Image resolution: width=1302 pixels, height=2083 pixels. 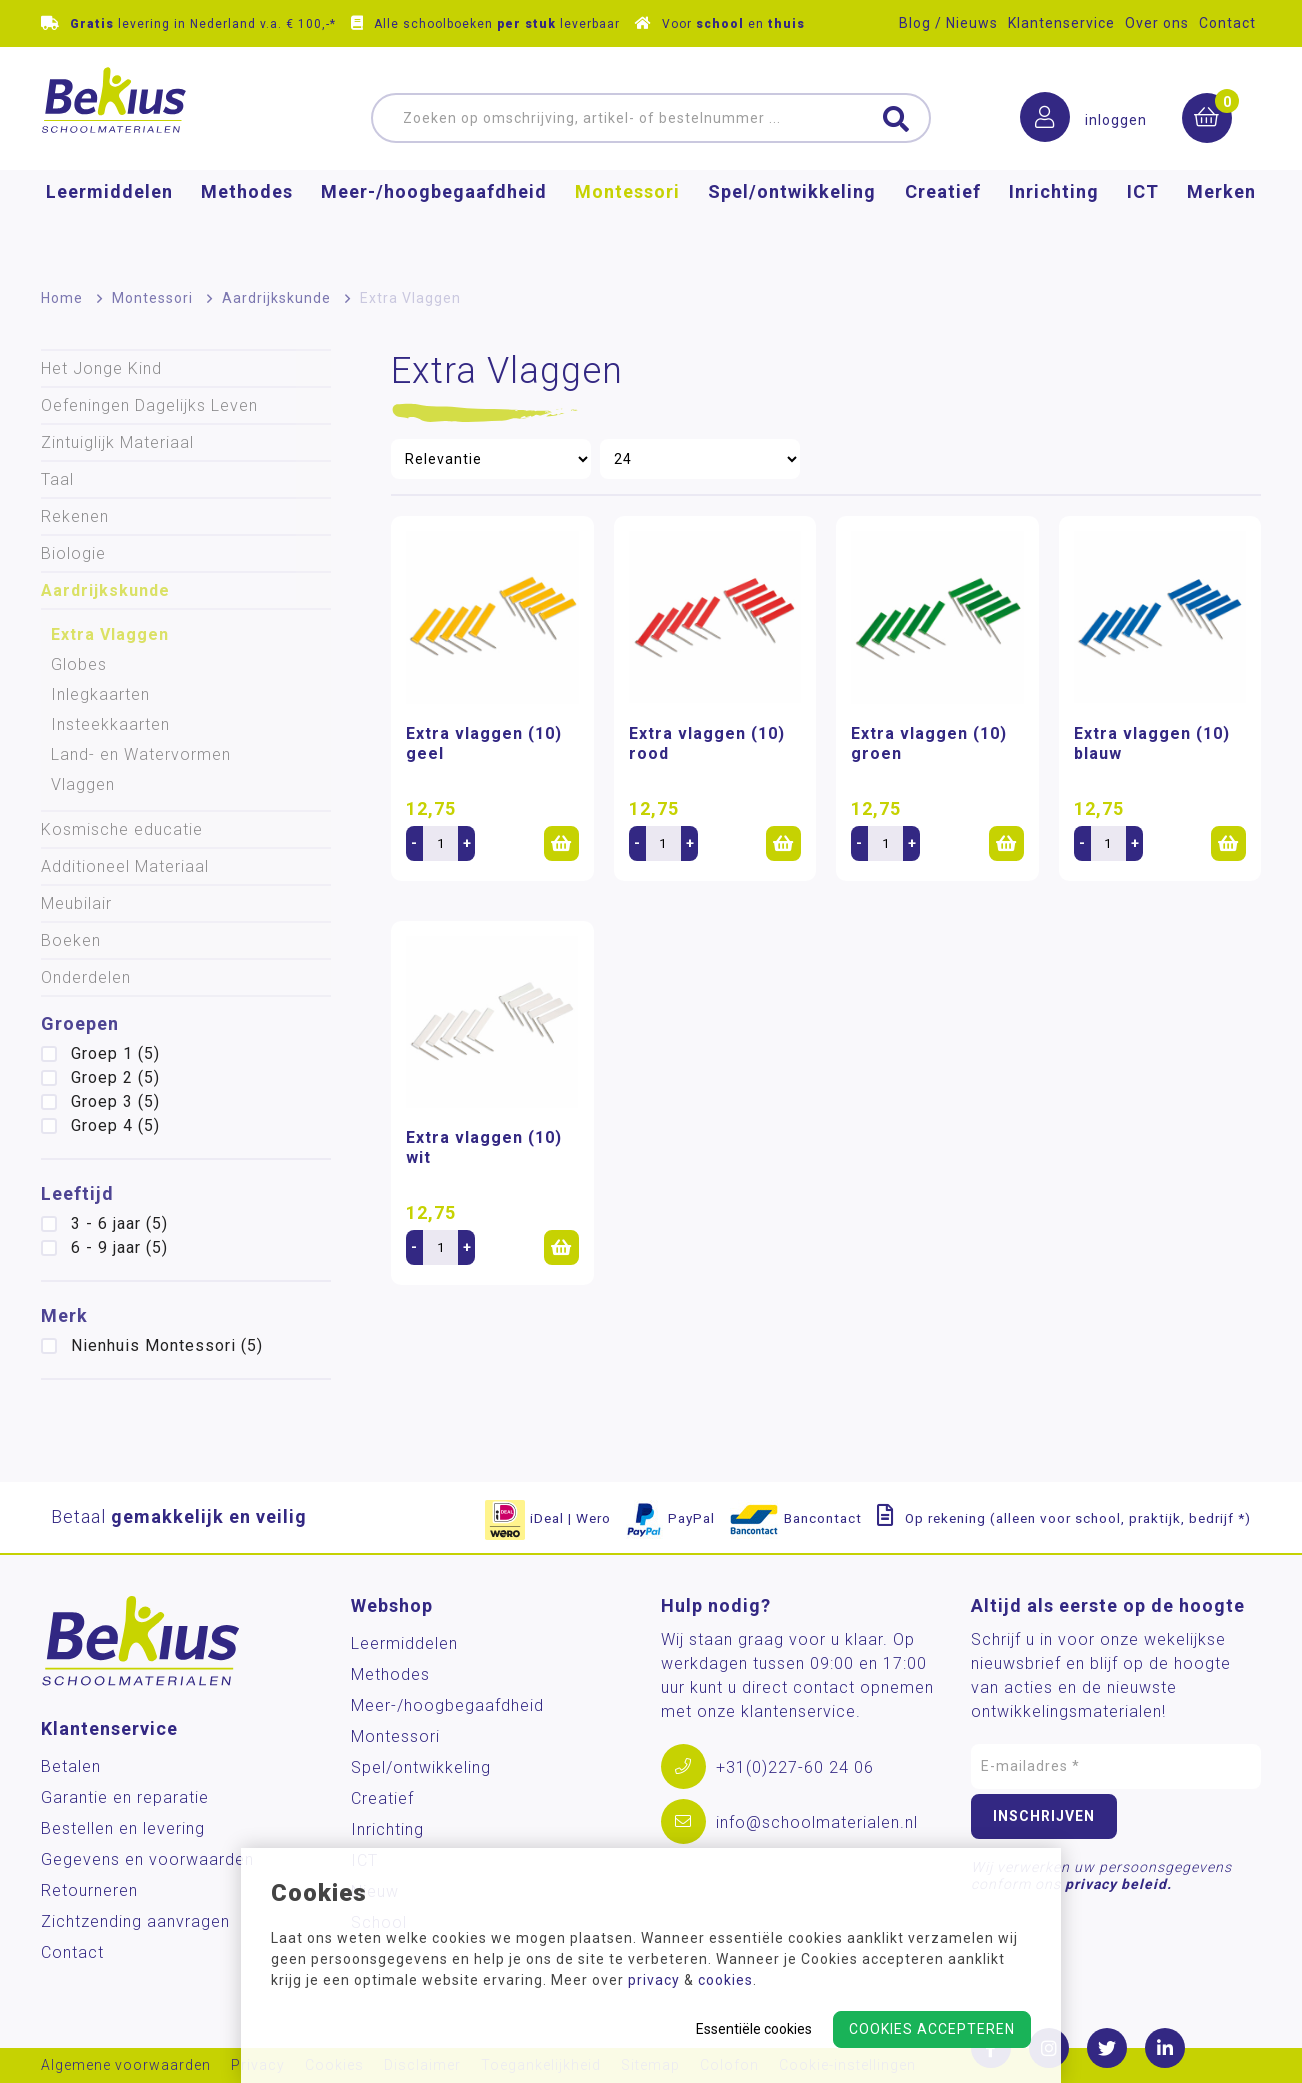 What do you see at coordinates (80, 1023) in the screenshot?
I see `Groepen` at bounding box center [80, 1023].